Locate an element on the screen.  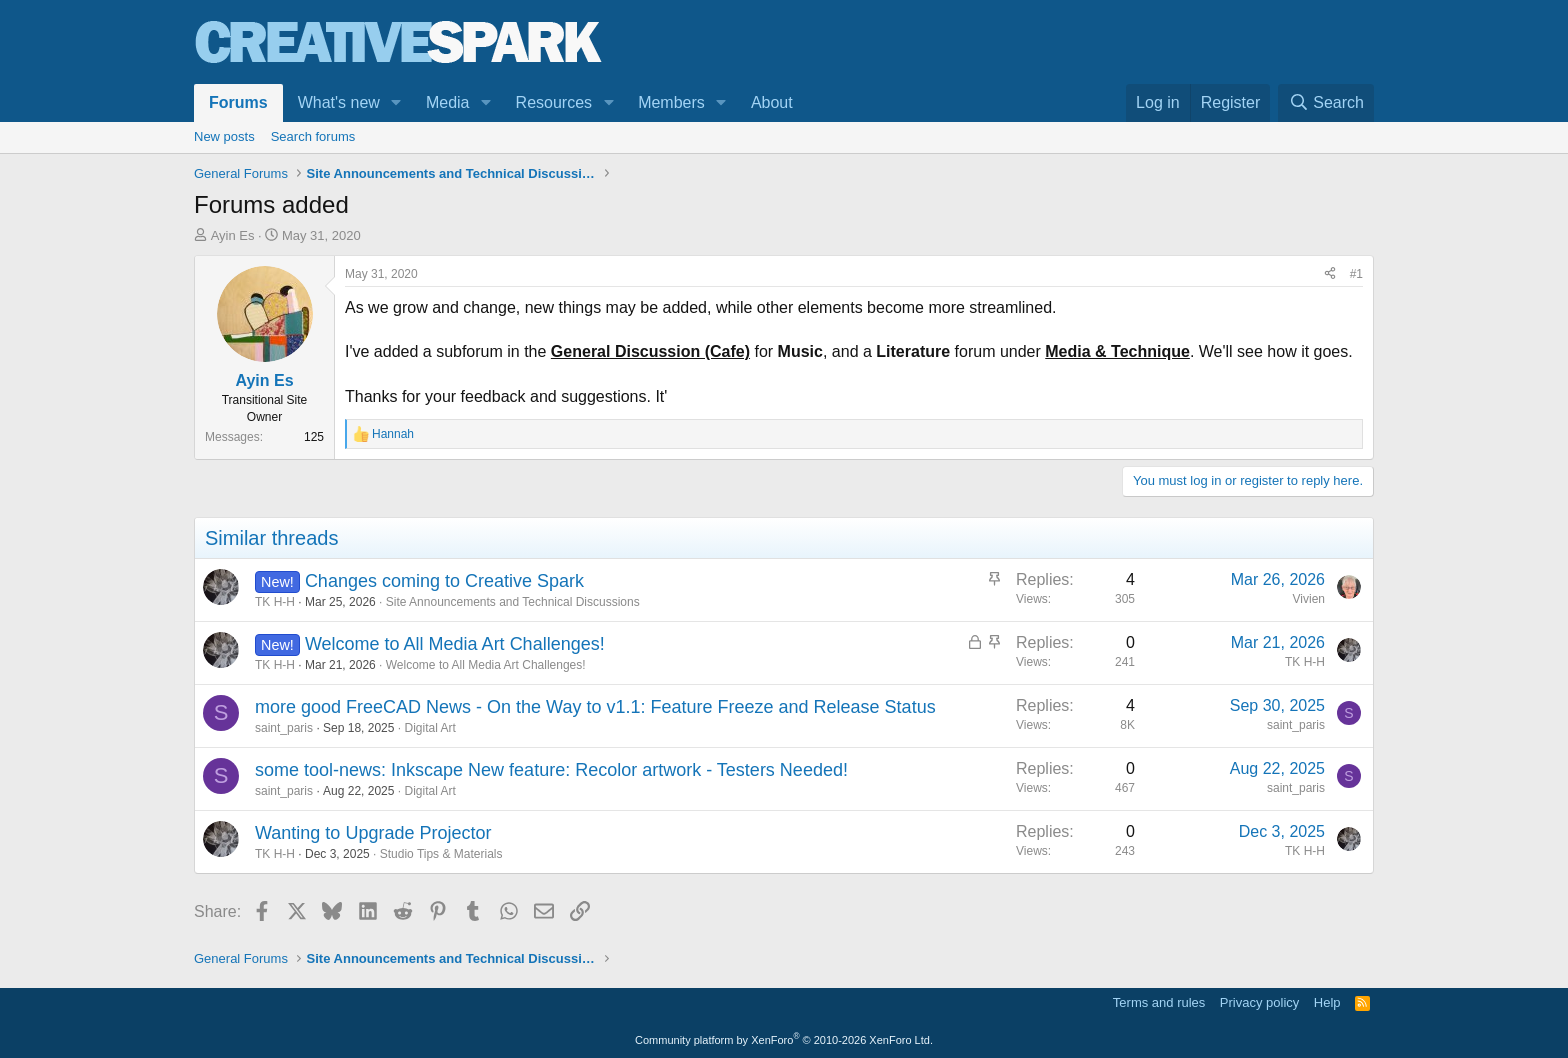
[Share] is located at coordinates (1330, 274).